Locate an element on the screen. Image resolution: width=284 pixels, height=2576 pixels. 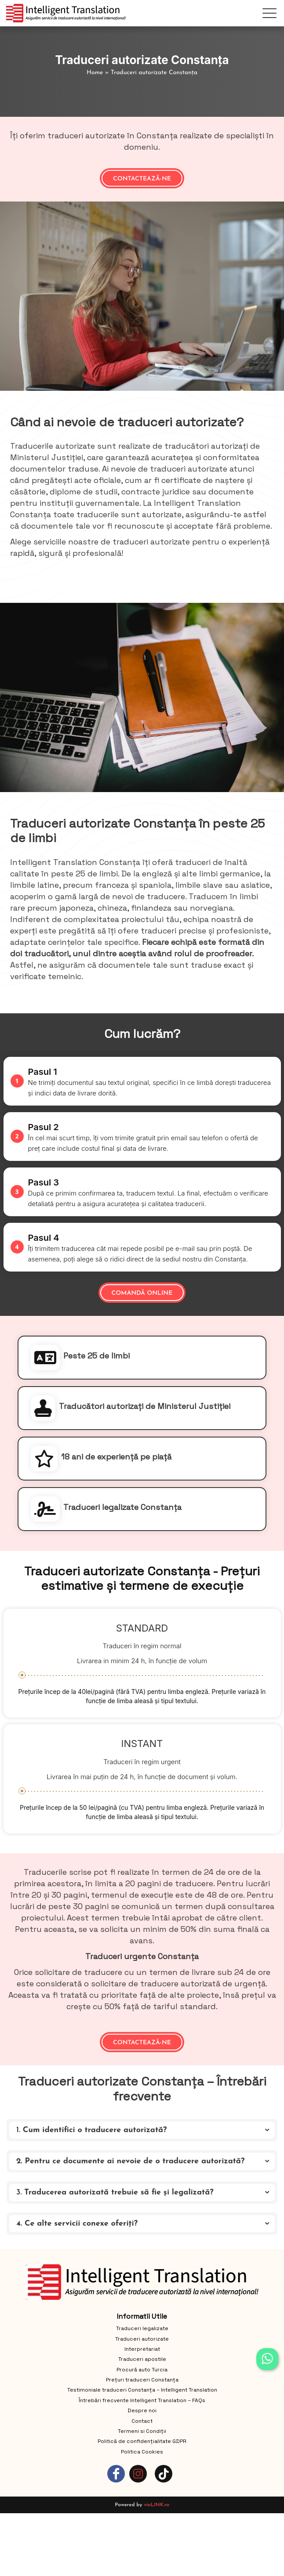
Termeni si Condiții is located at coordinates (142, 2431).